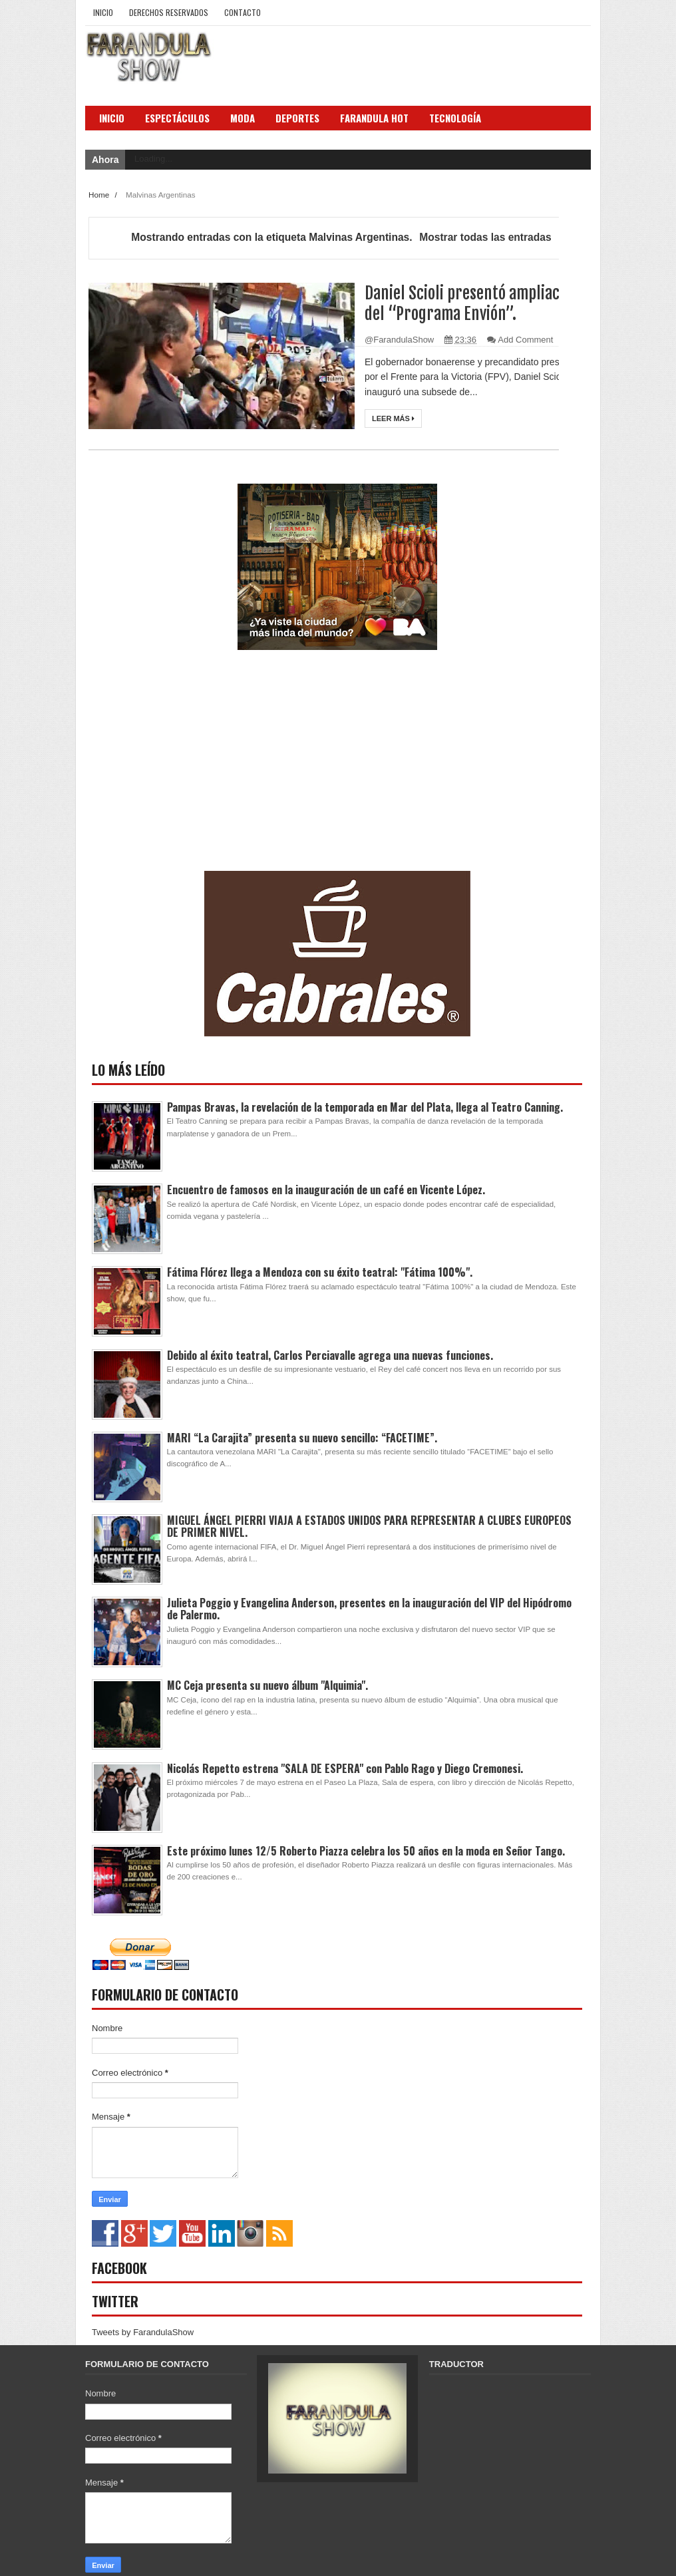  Describe the element at coordinates (242, 12) in the screenshot. I see `Contacto` at that location.